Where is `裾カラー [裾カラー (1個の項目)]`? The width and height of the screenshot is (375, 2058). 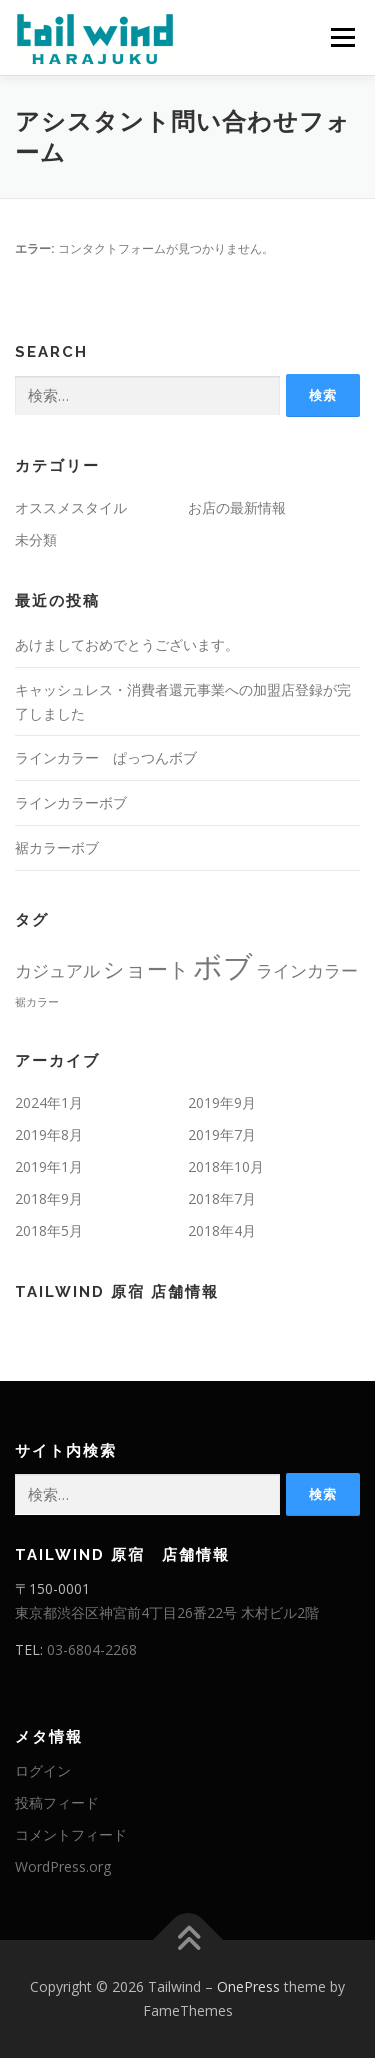 裾カラー [裾カラー (1個の項目)] is located at coordinates (37, 1002).